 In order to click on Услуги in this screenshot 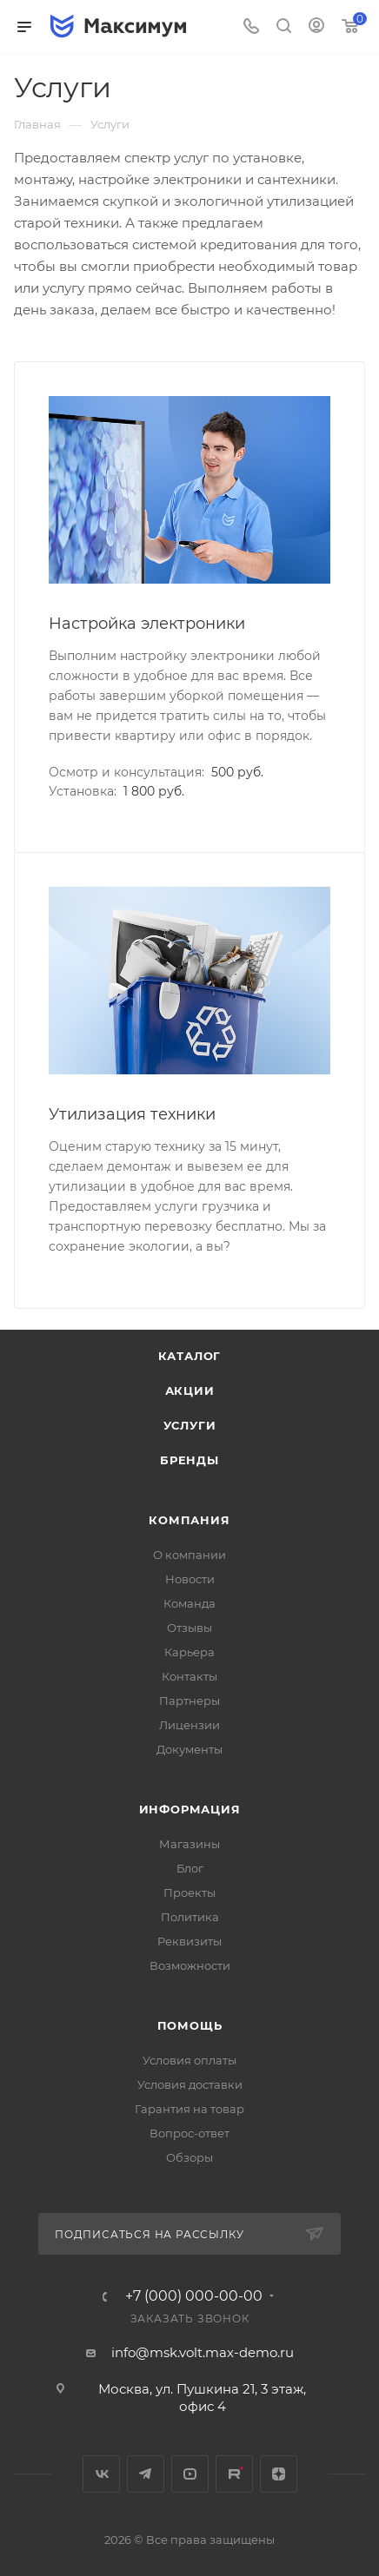, I will do `click(189, 1425)`.